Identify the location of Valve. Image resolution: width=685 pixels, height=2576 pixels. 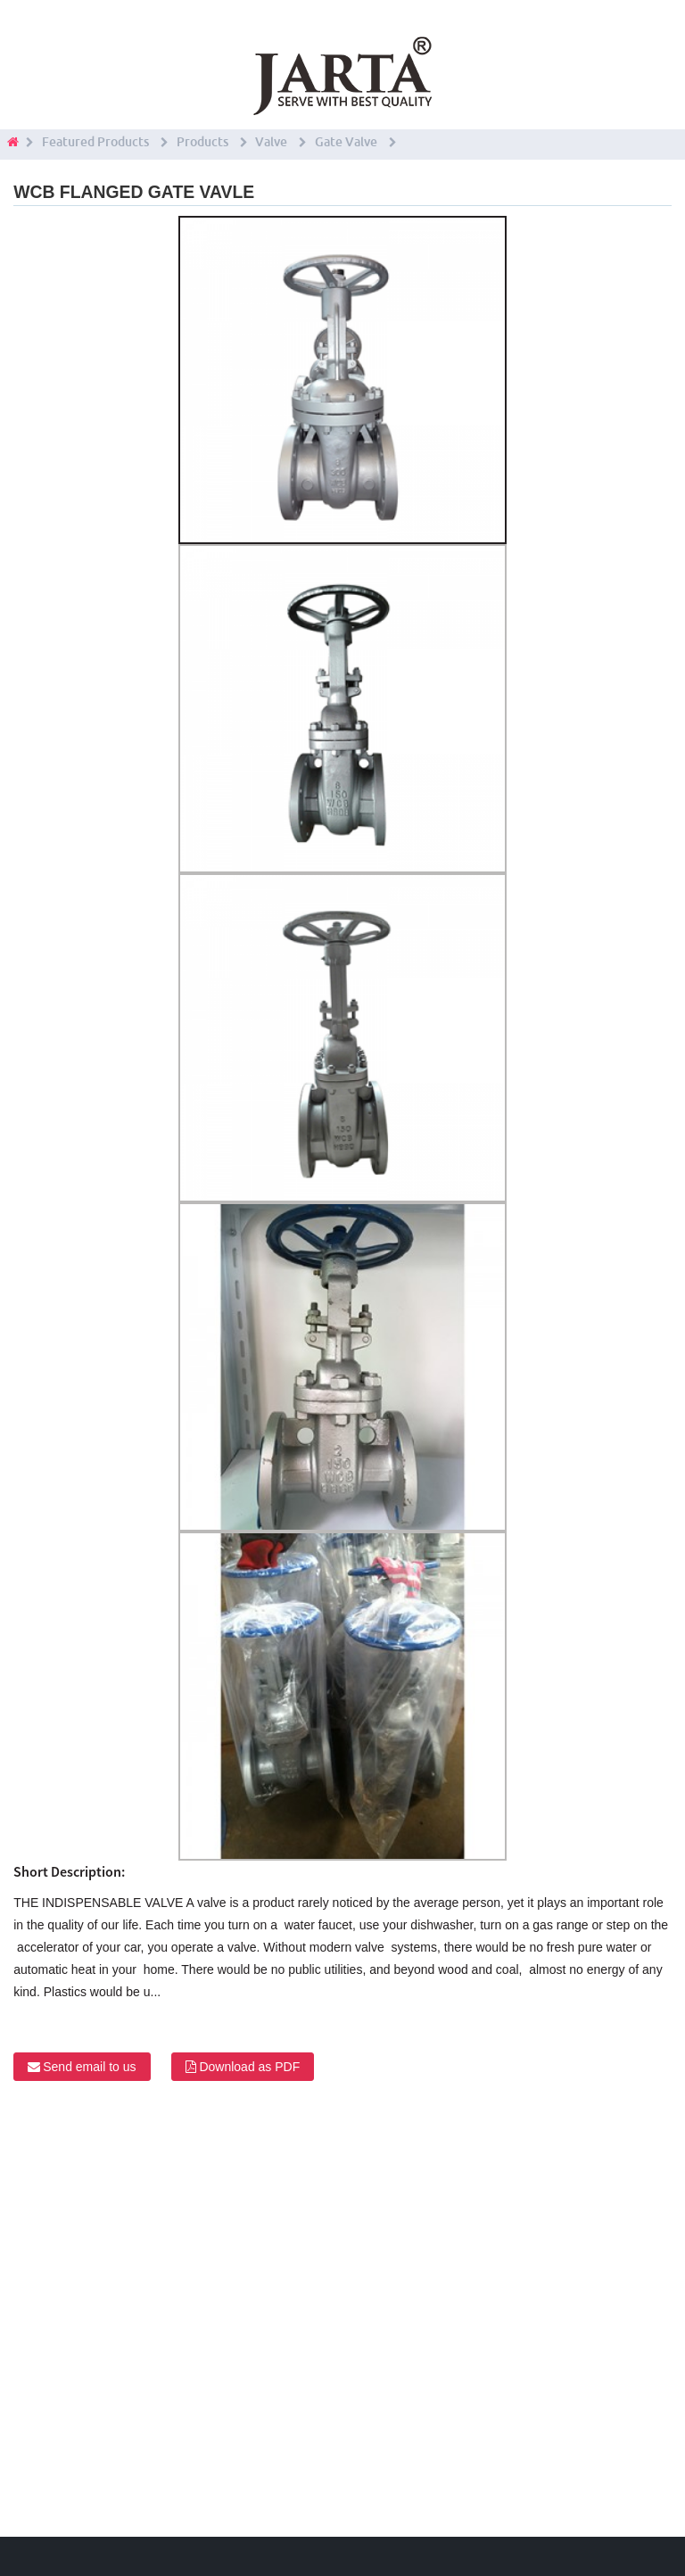
(271, 142).